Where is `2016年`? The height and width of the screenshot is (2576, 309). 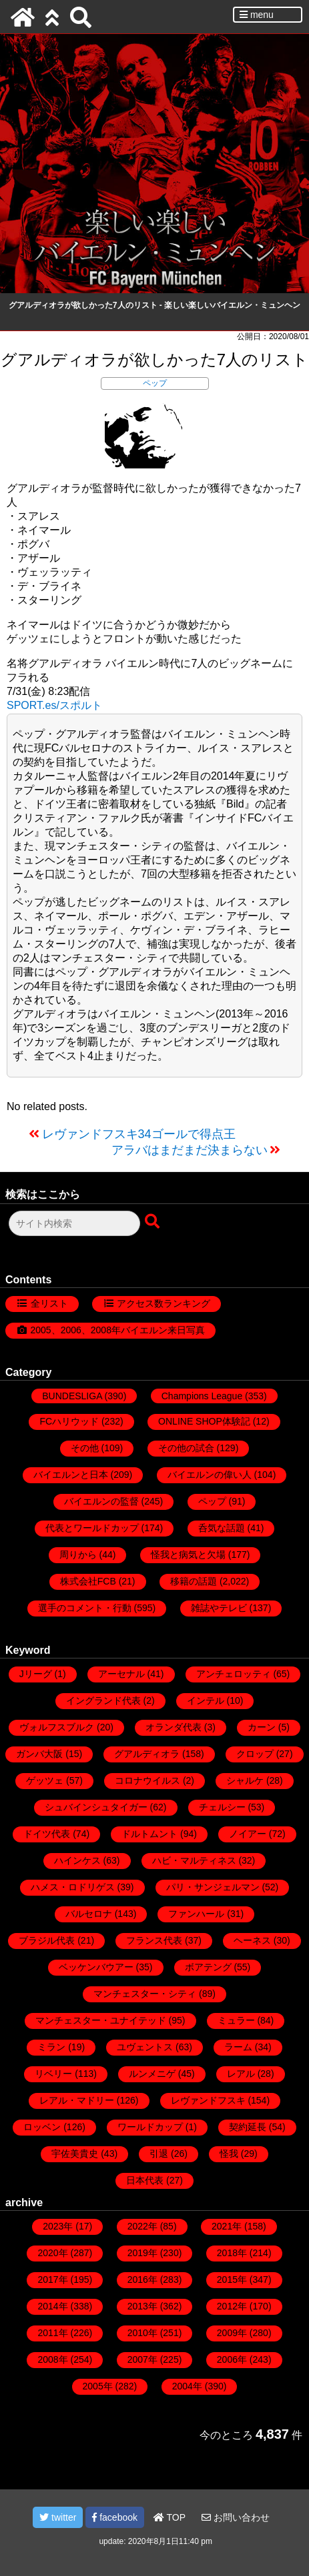 2016年 is located at coordinates (142, 2279).